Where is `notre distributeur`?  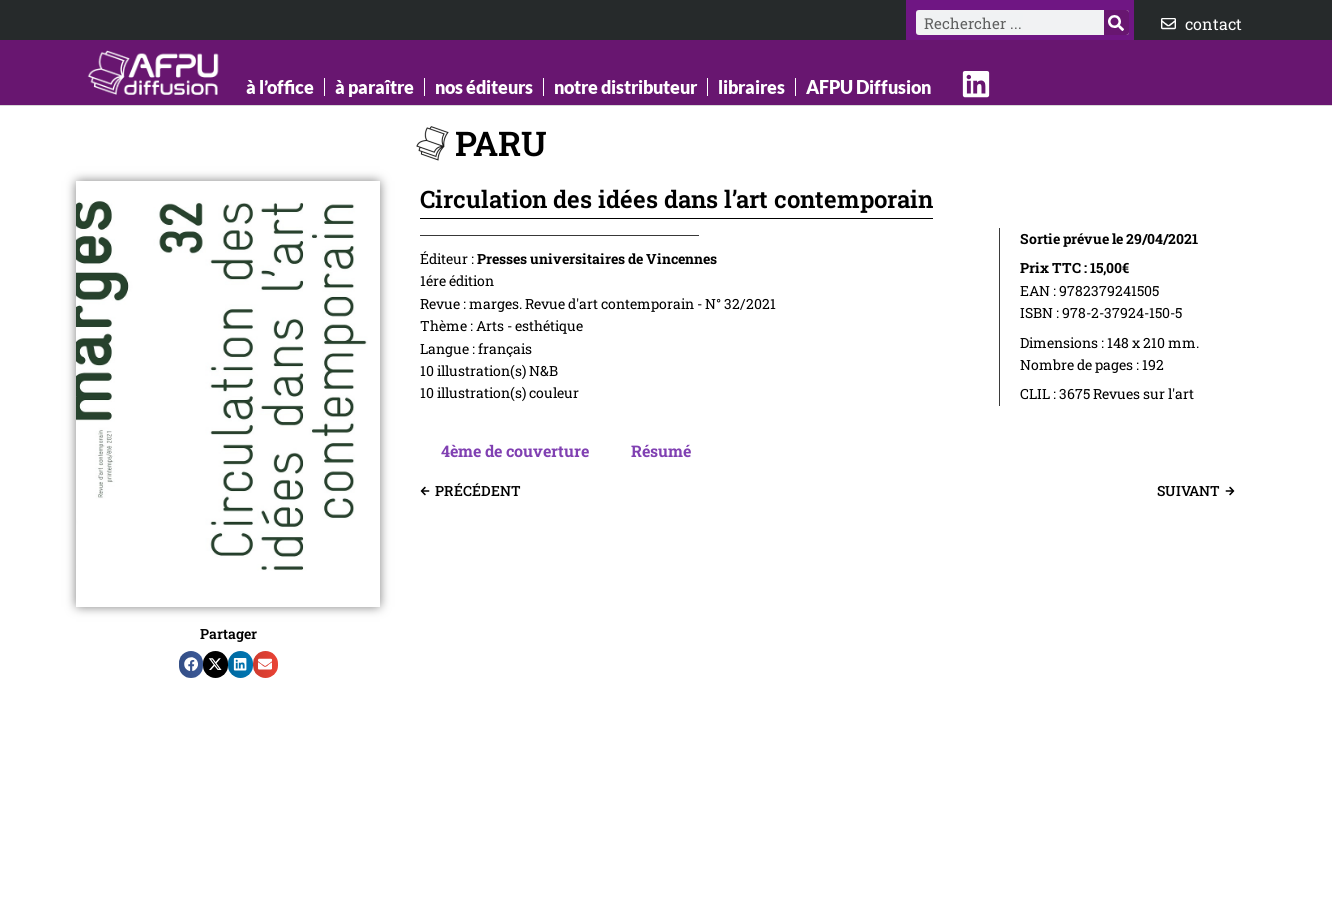 notre distributeur is located at coordinates (625, 87).